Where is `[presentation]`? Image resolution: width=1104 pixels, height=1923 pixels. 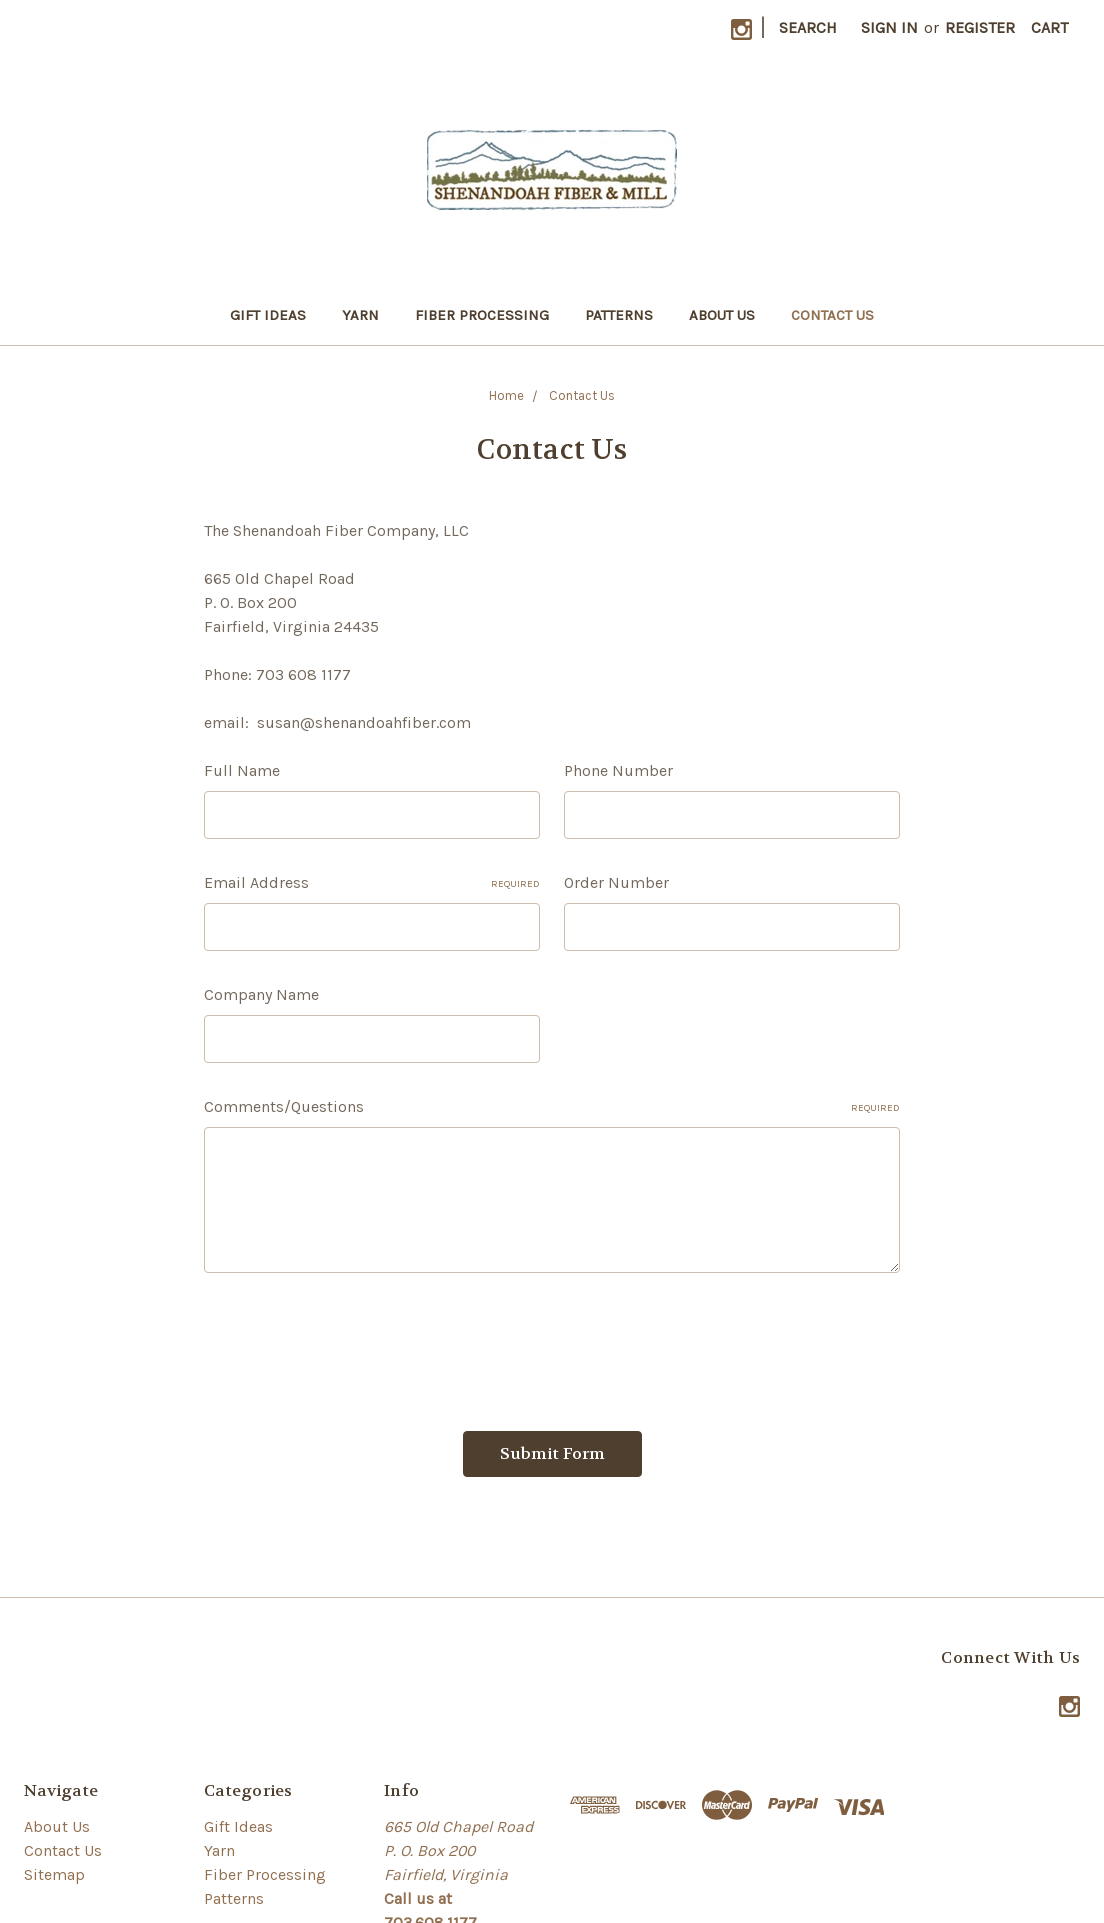 [presentation] is located at coordinates (356, 1344).